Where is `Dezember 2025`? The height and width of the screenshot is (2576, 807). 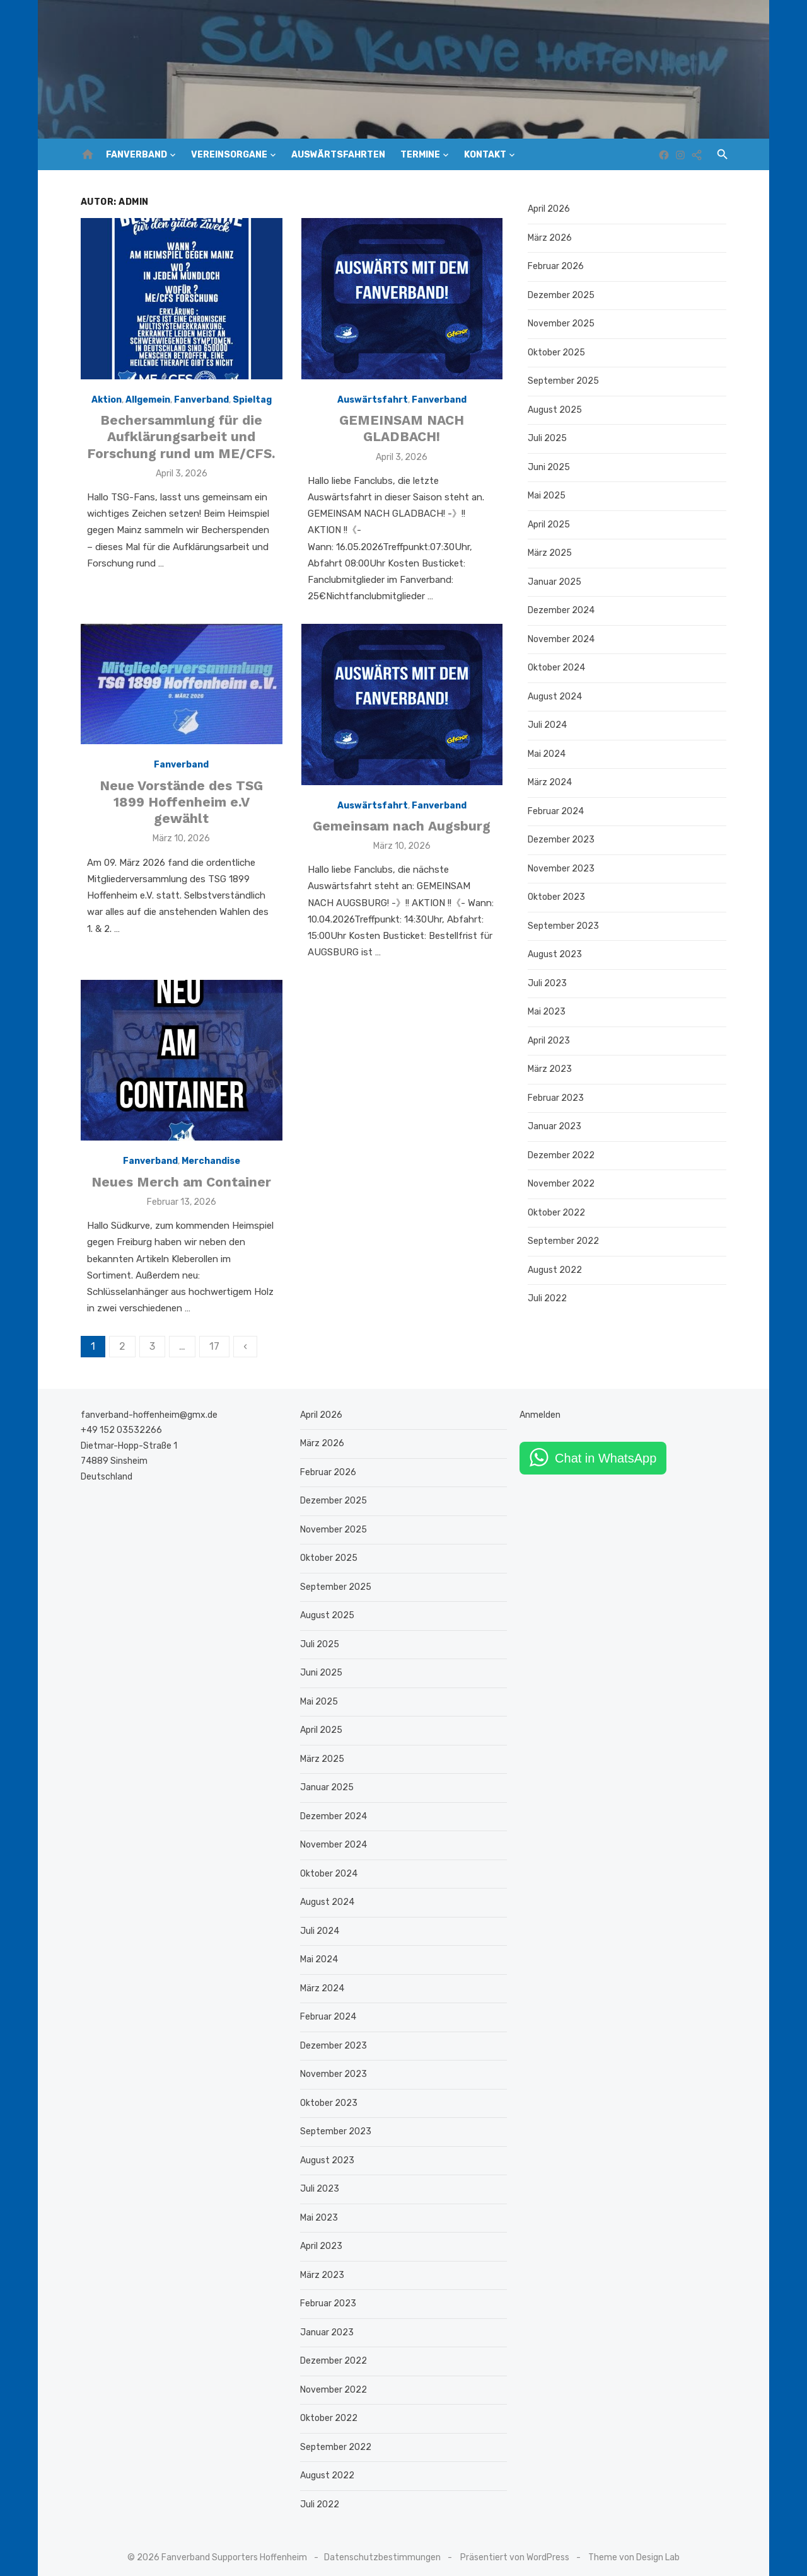 Dezember 2025 is located at coordinates (563, 295).